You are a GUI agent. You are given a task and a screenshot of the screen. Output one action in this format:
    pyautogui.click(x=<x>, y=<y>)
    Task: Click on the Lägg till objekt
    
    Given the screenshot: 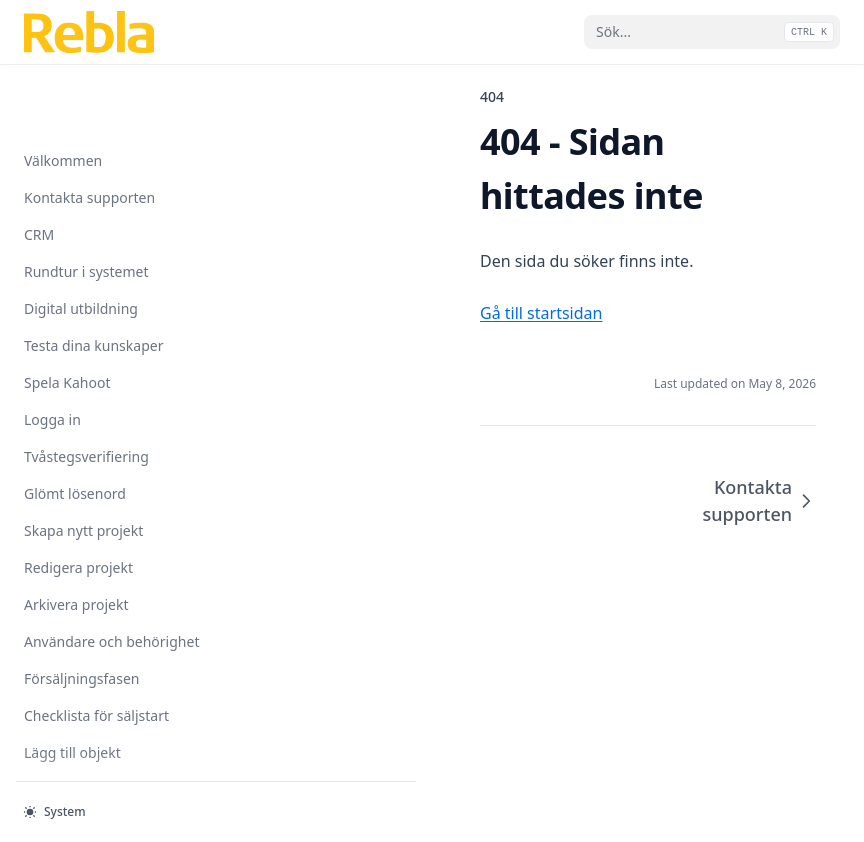 What is the action you would take?
    pyautogui.click(x=72, y=688)
    